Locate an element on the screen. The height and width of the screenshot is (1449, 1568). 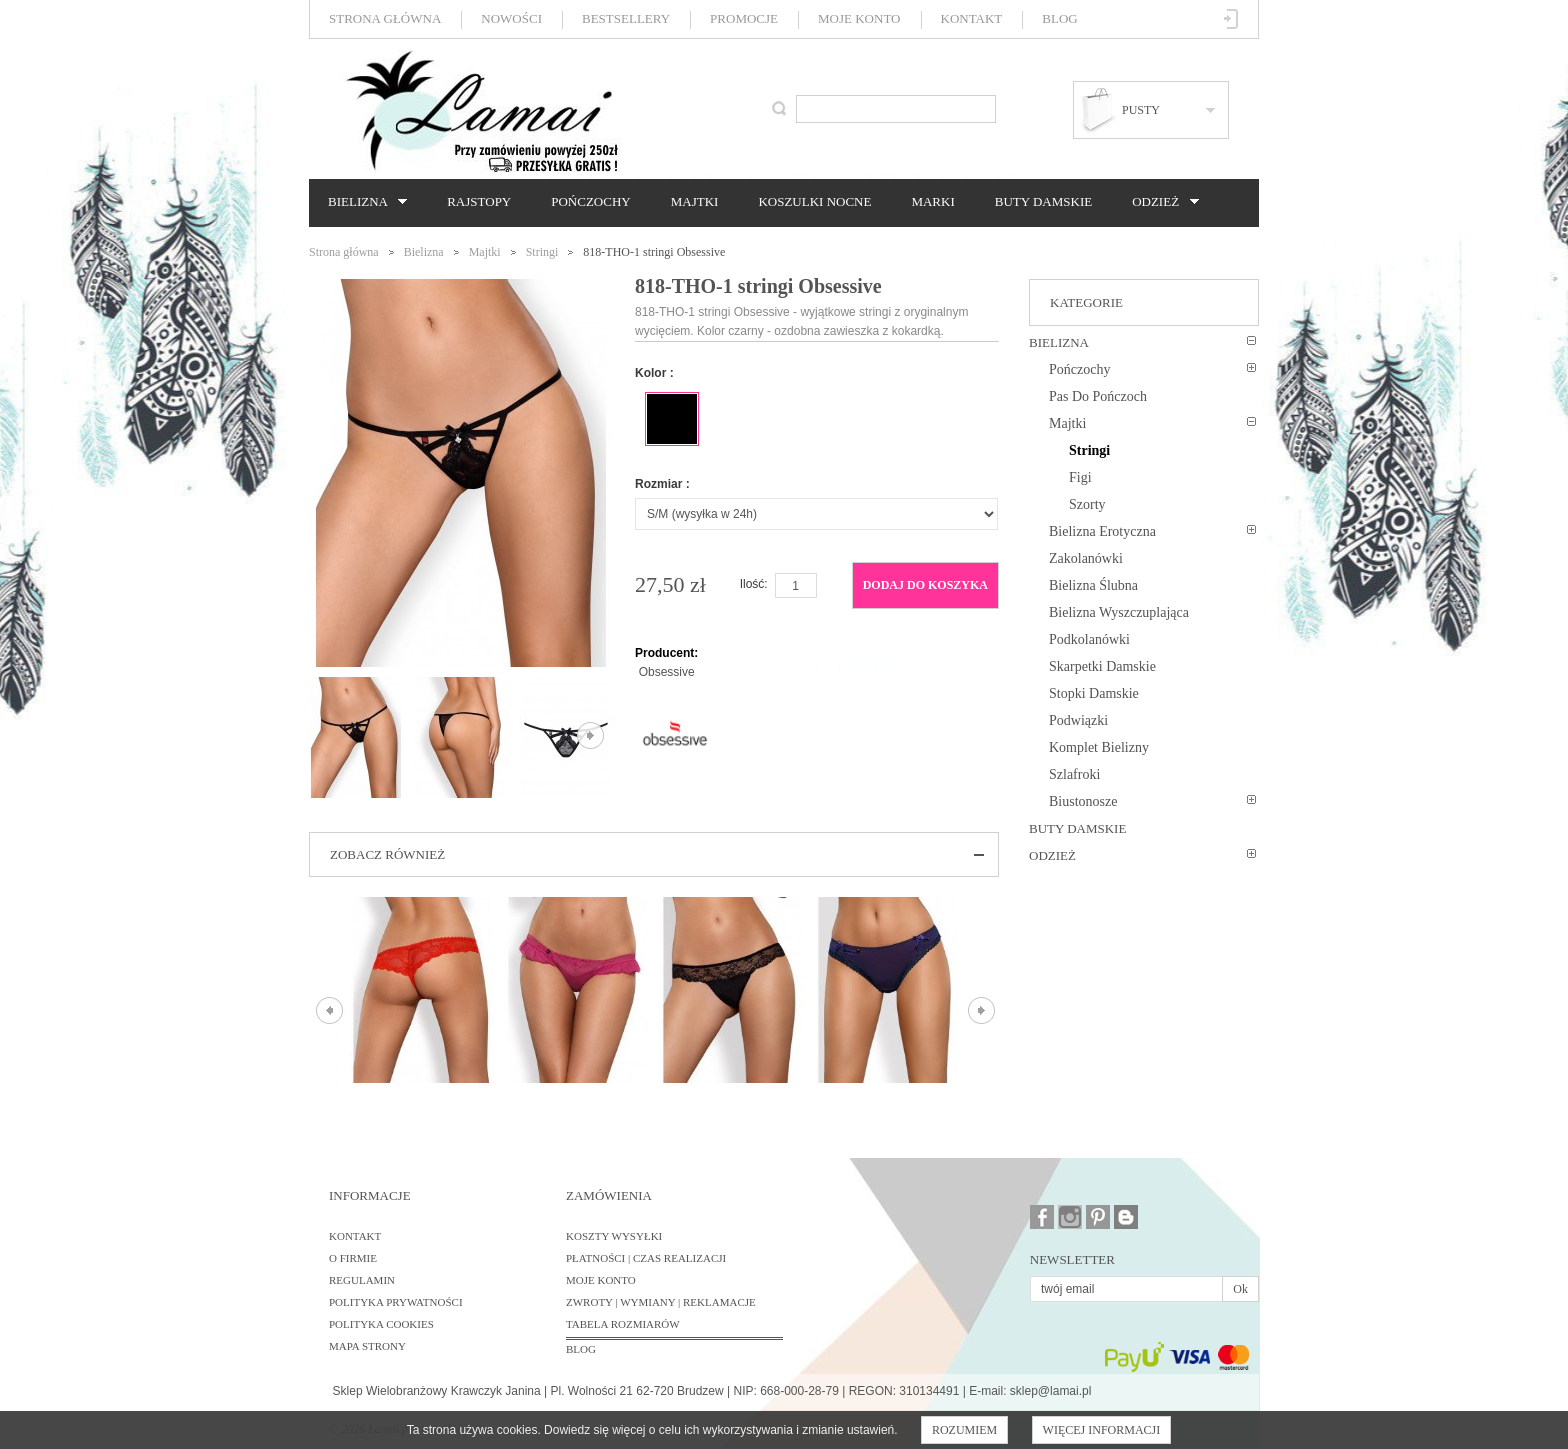
Rozumiem is located at coordinates (964, 1430).